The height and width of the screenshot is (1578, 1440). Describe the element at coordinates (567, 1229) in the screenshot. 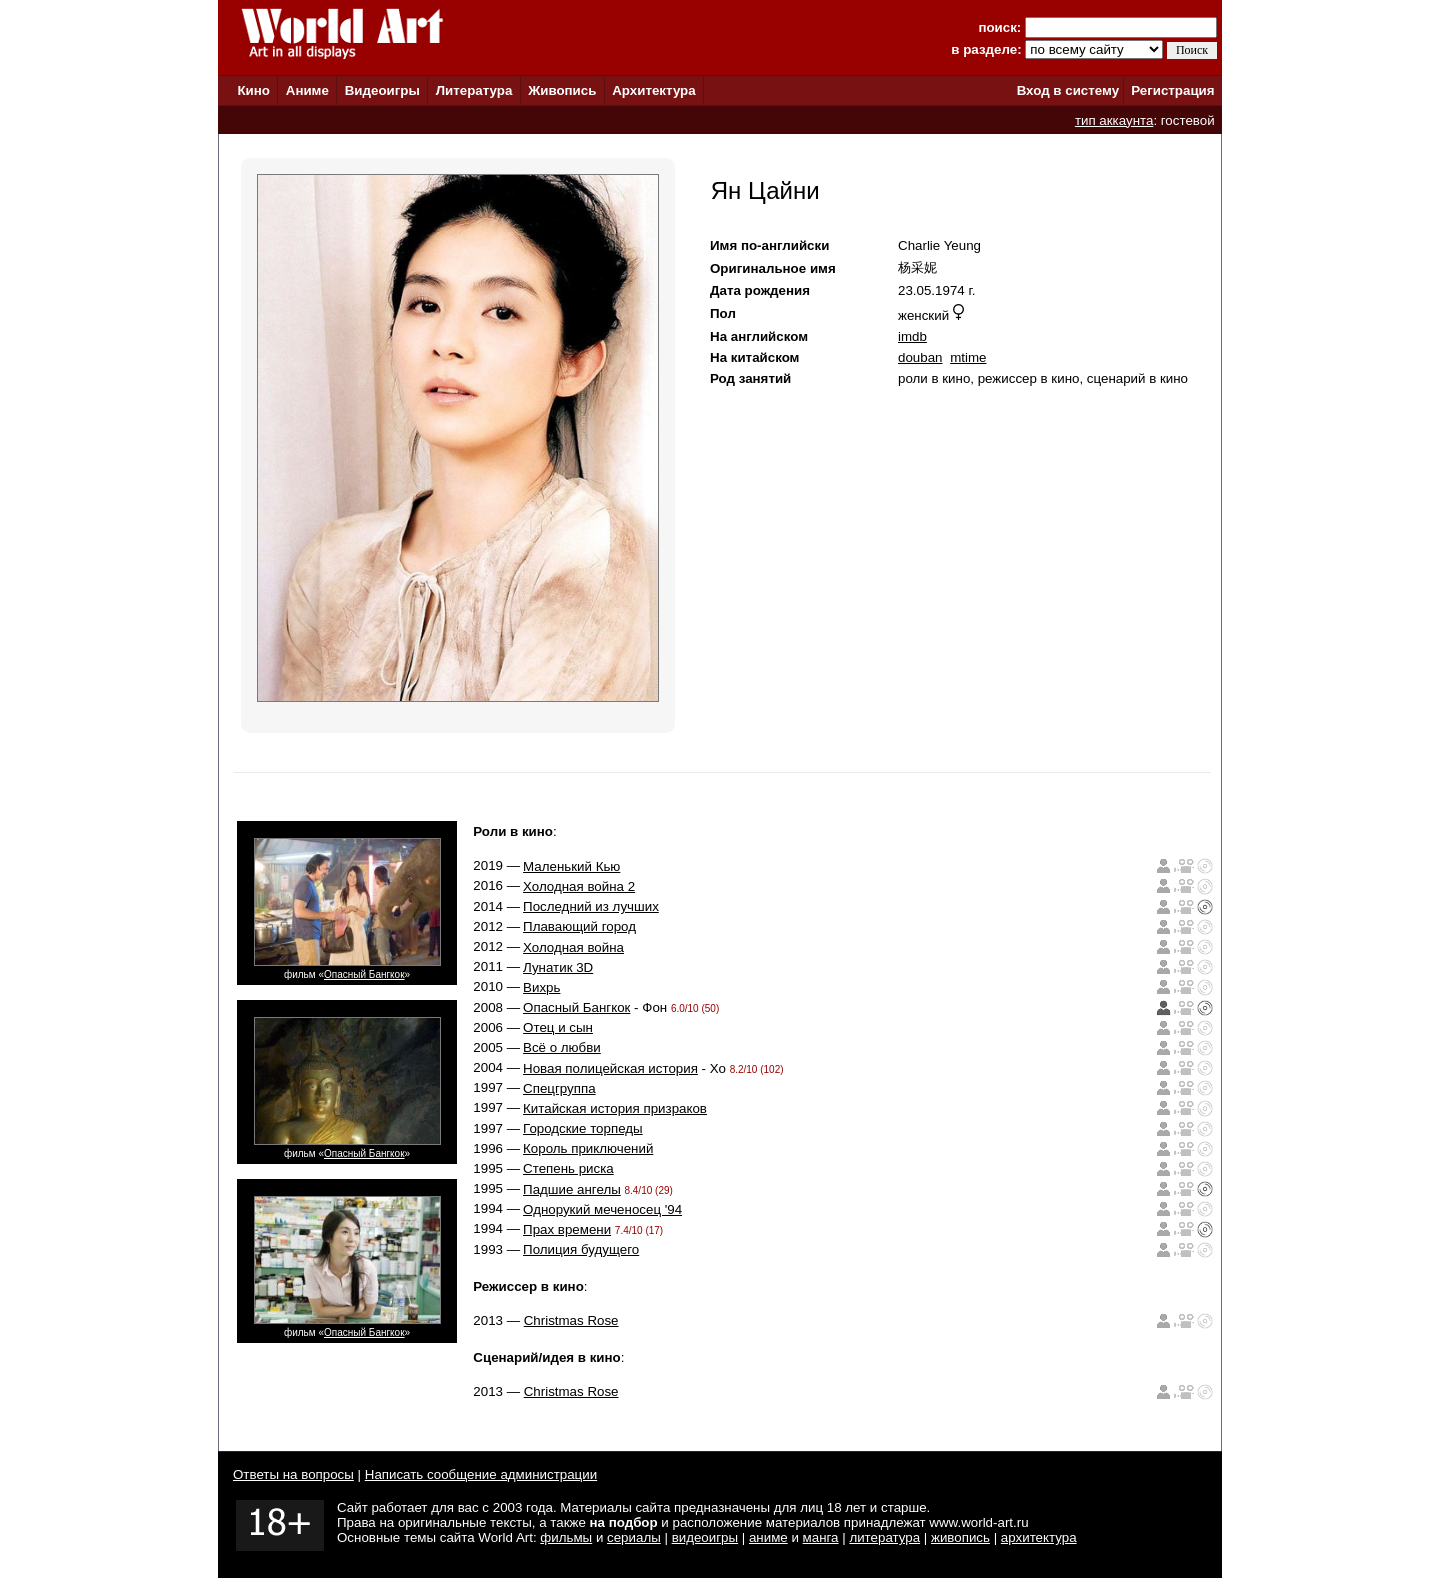

I see `Прах времени` at that location.